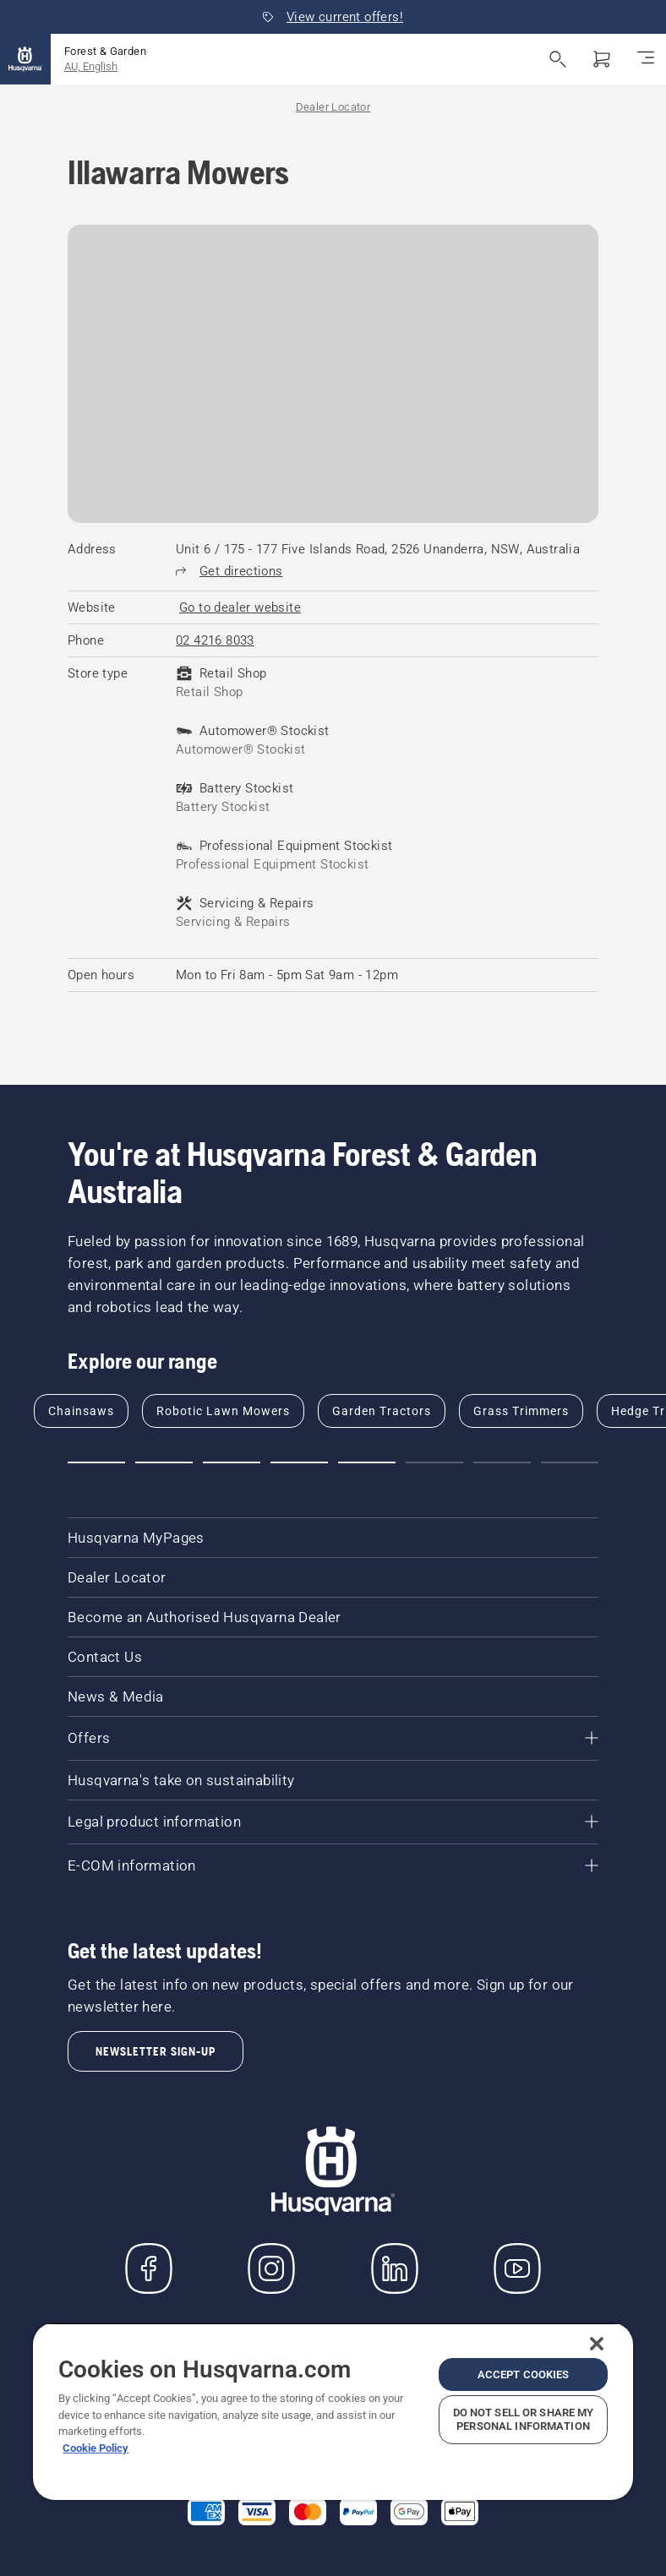 The height and width of the screenshot is (2576, 666). Describe the element at coordinates (90, 66) in the screenshot. I see `AU, English` at that location.